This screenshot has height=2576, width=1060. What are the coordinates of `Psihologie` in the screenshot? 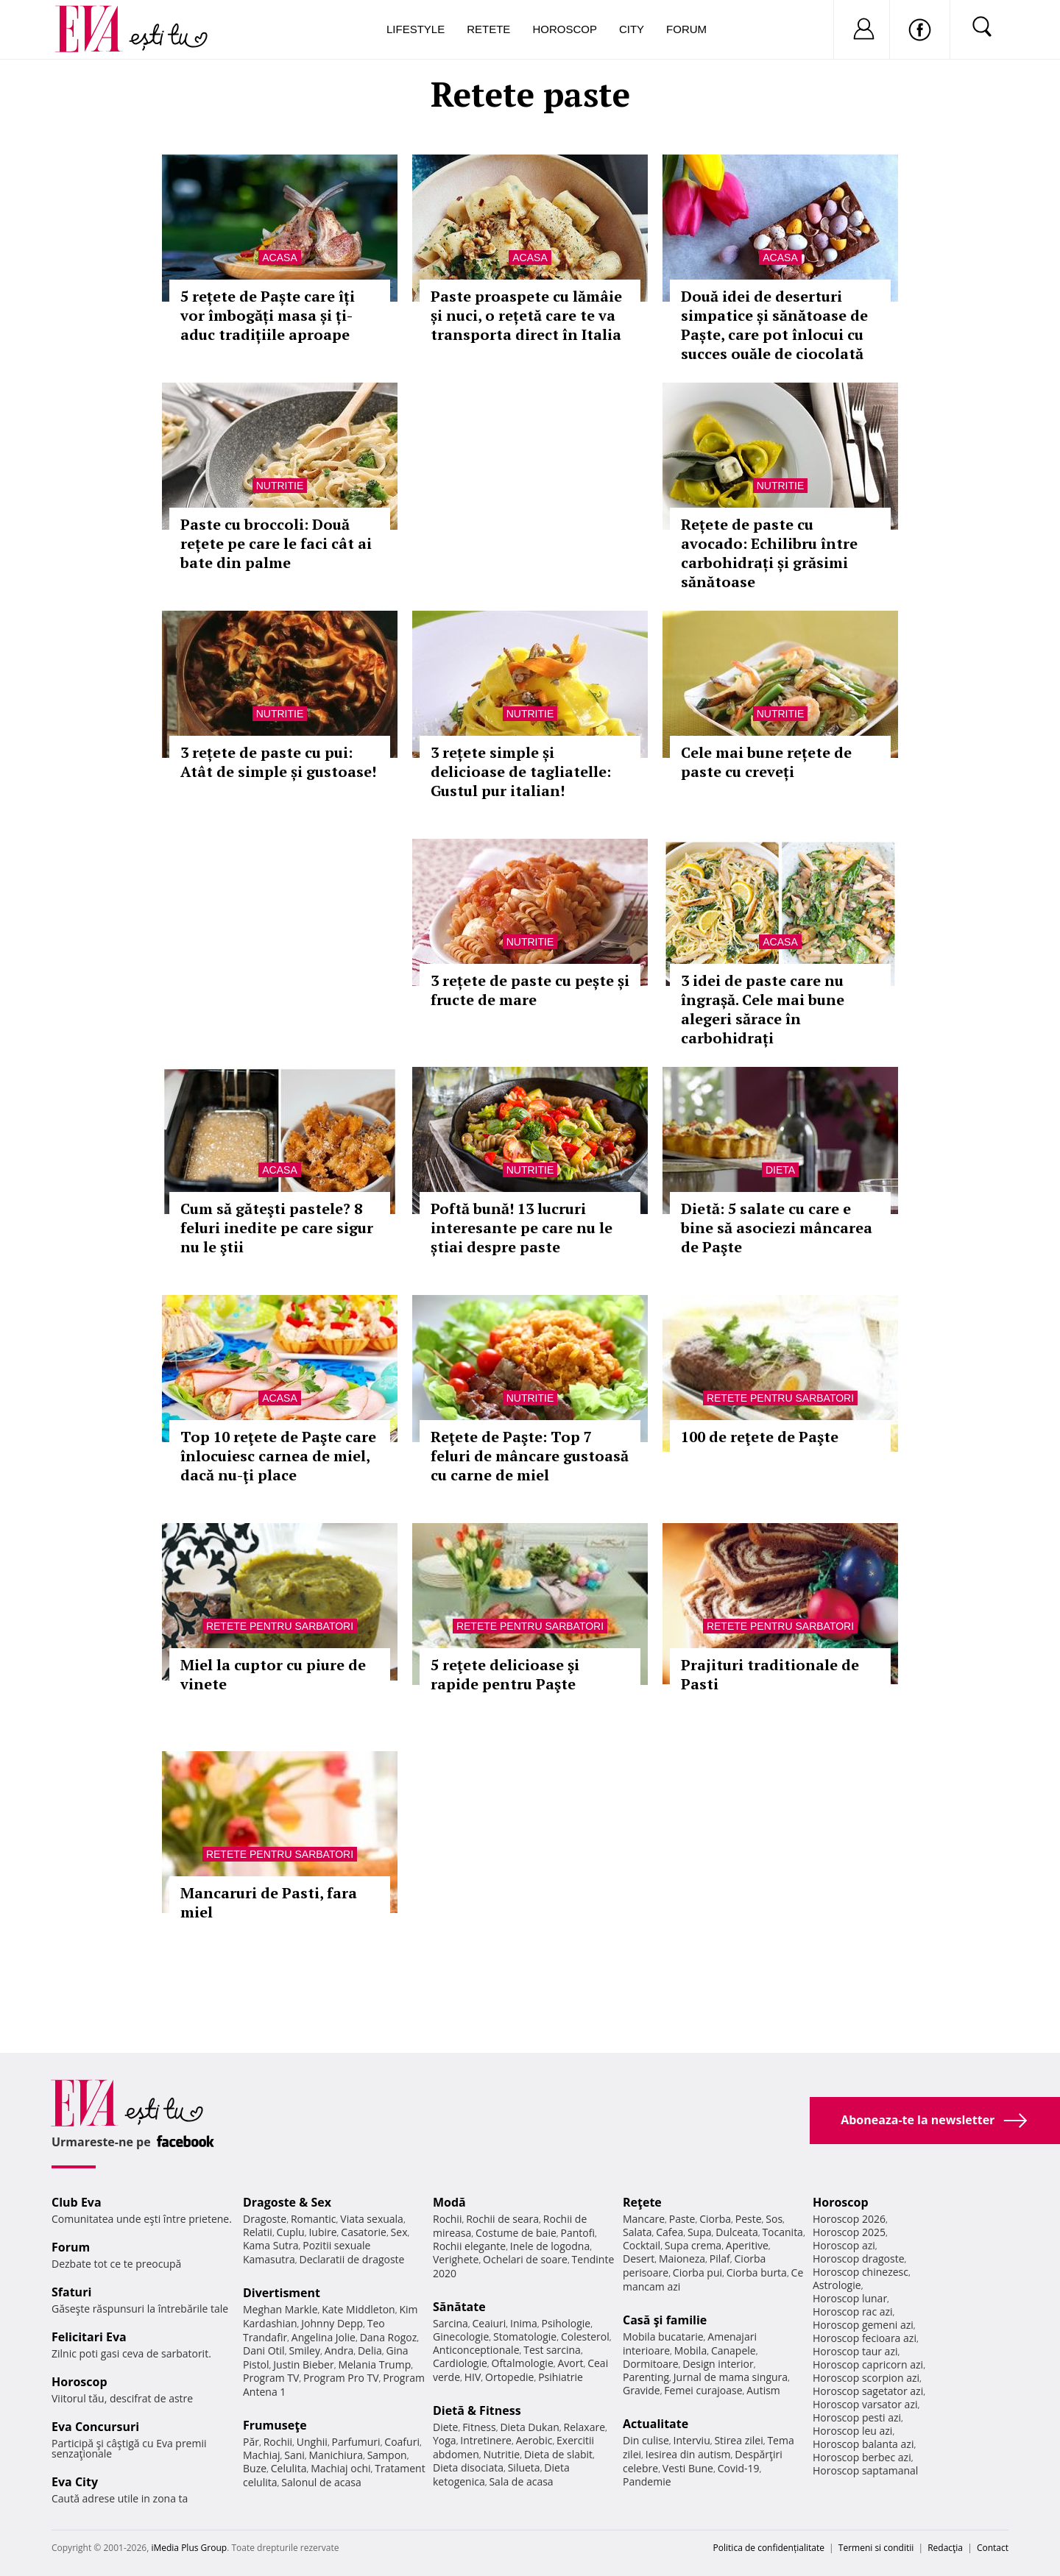 It's located at (566, 2323).